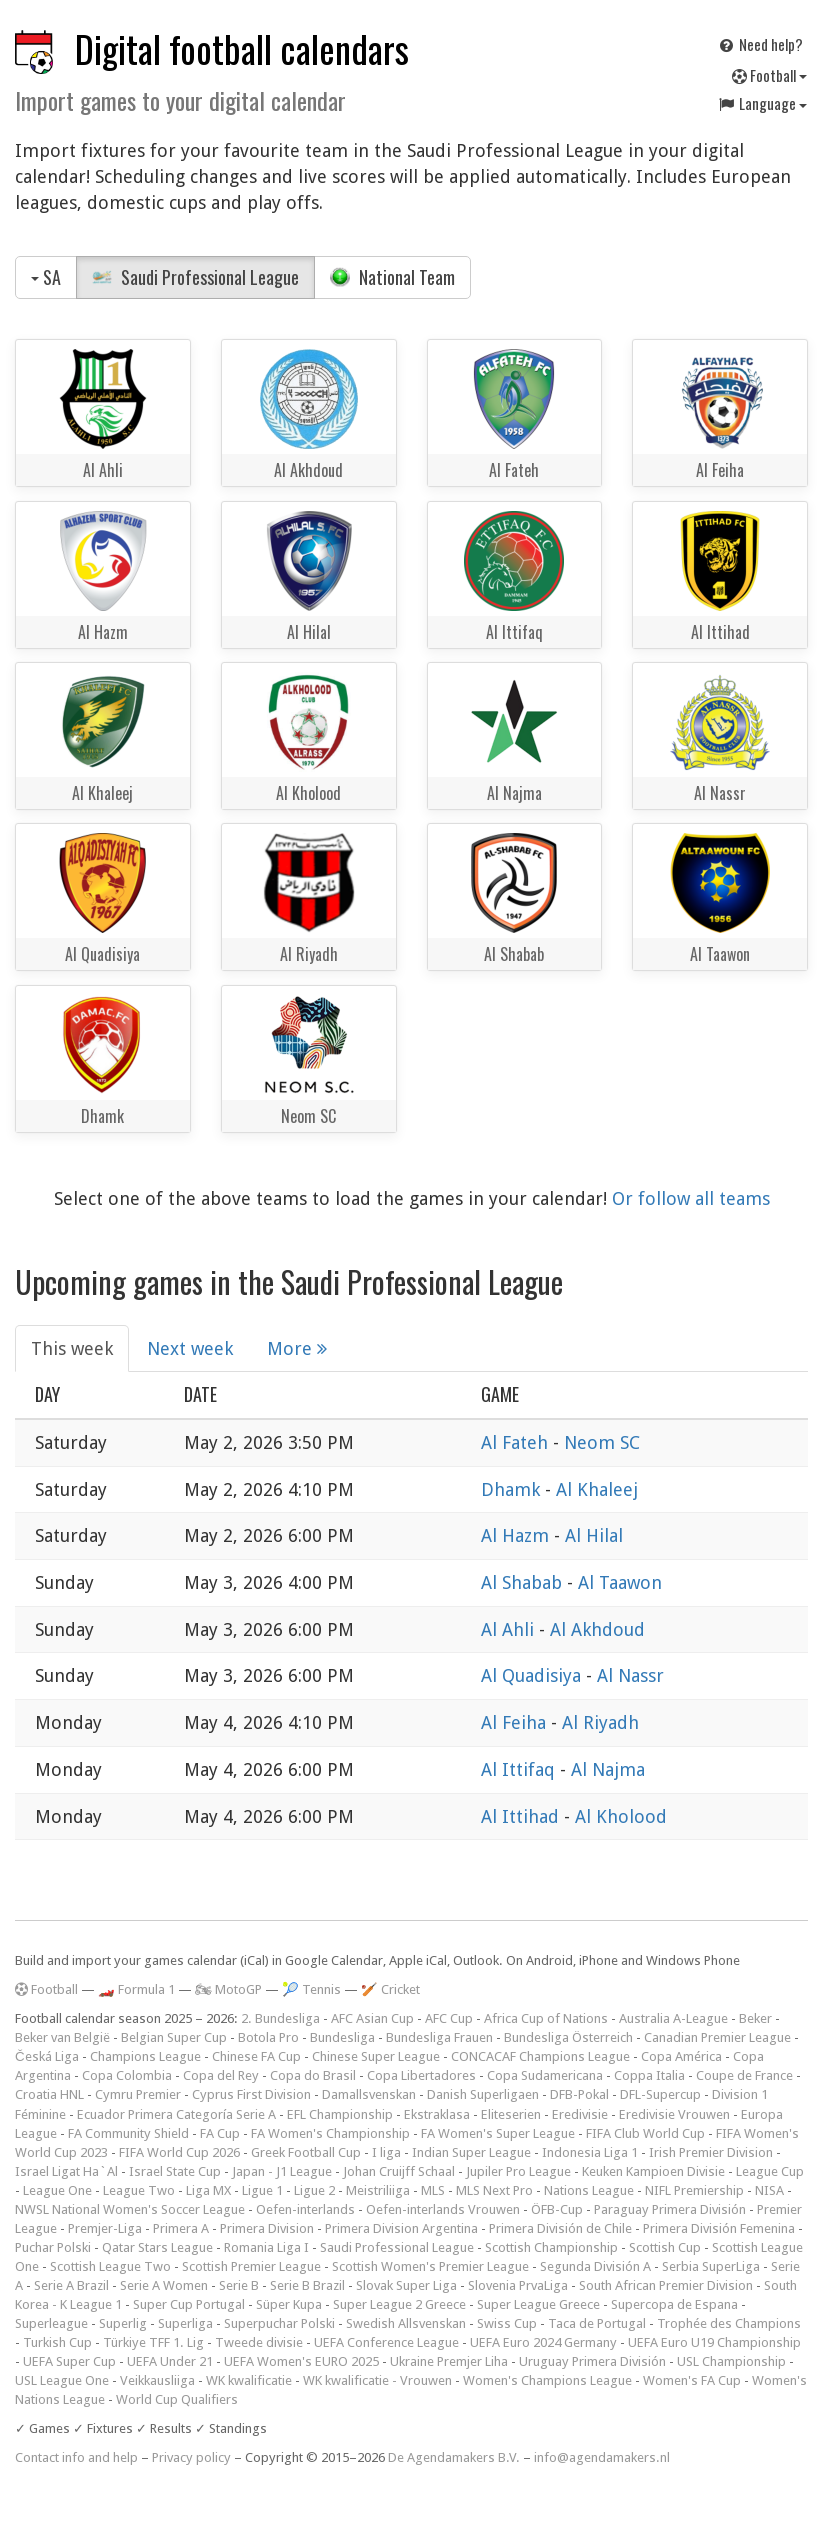 Image resolution: width=823 pixels, height=2544 pixels. What do you see at coordinates (191, 2457) in the screenshot?
I see `Privacy policy` at bounding box center [191, 2457].